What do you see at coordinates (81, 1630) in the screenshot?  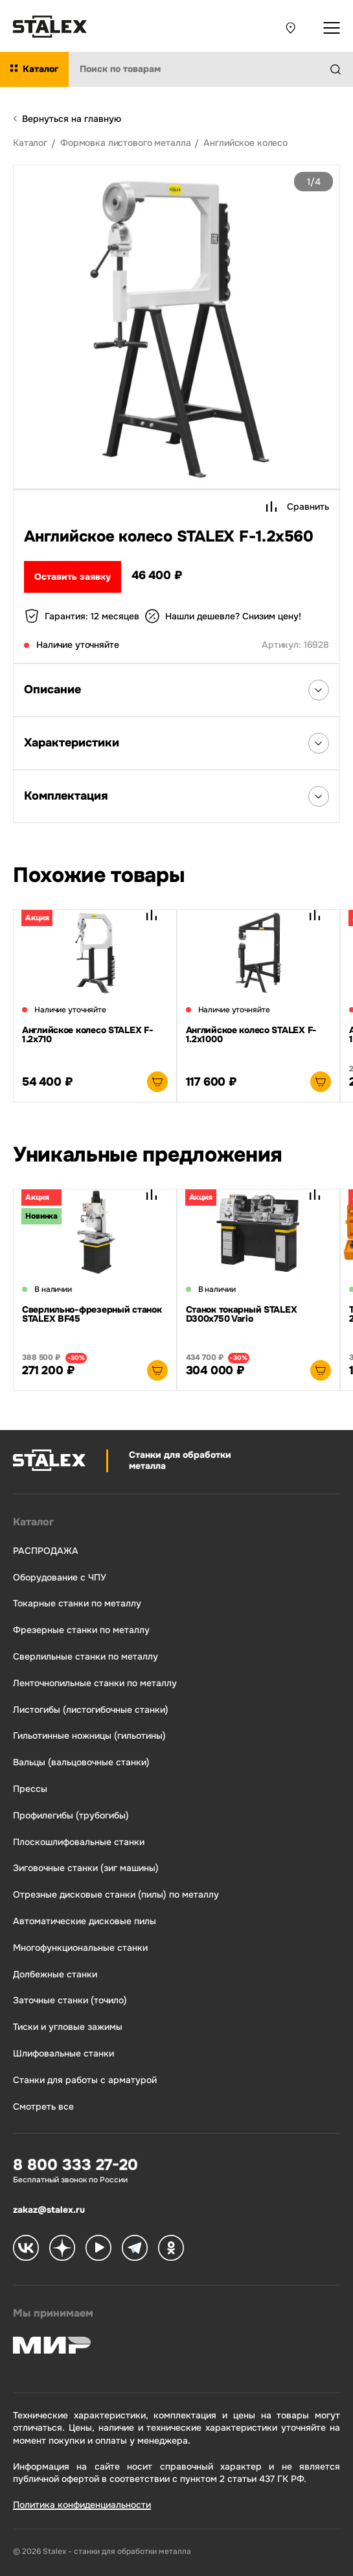 I see `Фрезерные станки по металлу` at bounding box center [81, 1630].